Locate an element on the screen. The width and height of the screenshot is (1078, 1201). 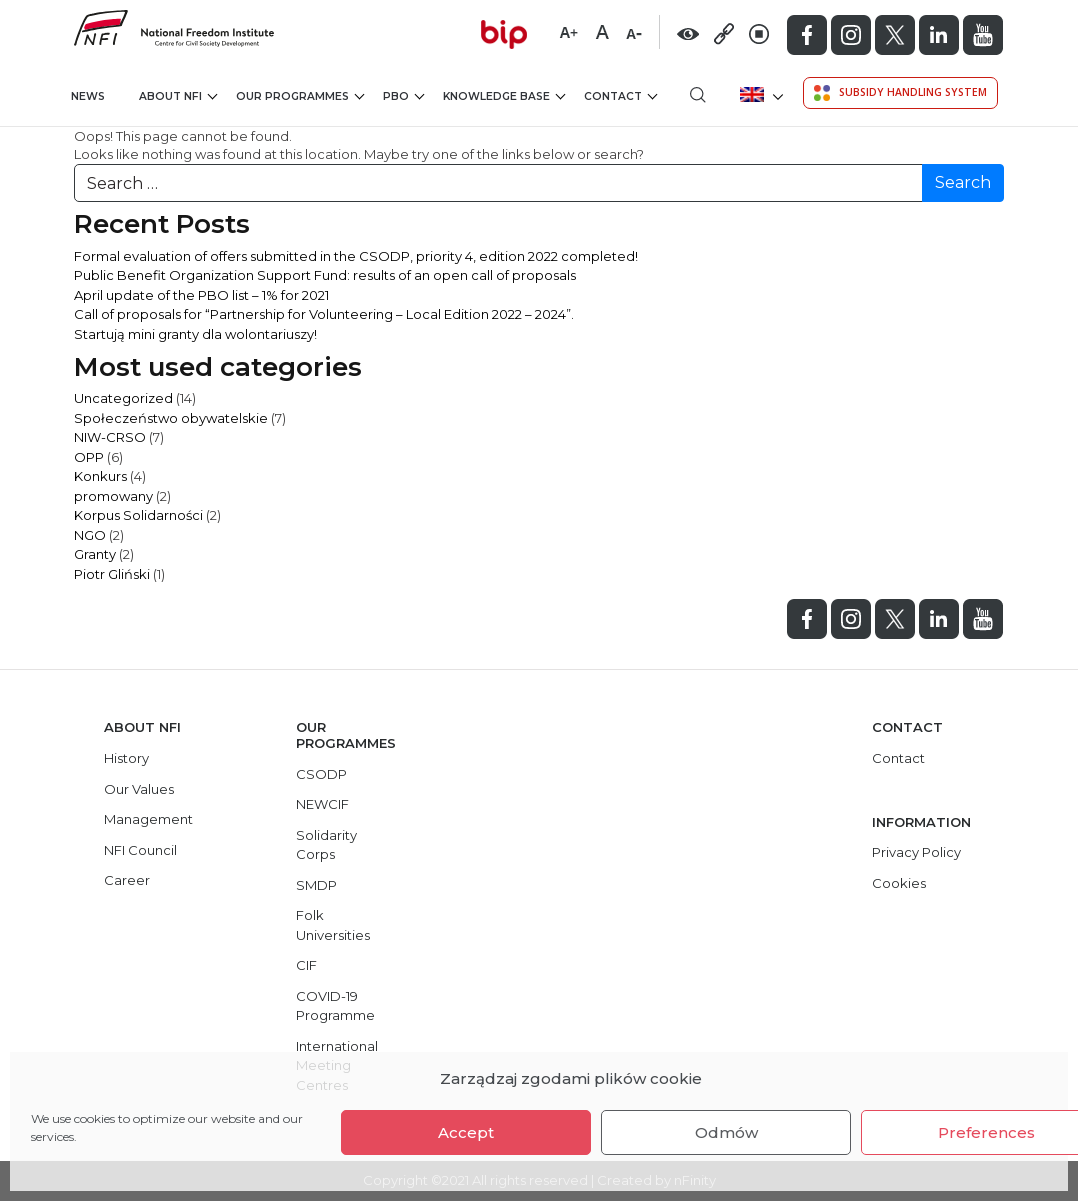
CSODP is located at coordinates (321, 774).